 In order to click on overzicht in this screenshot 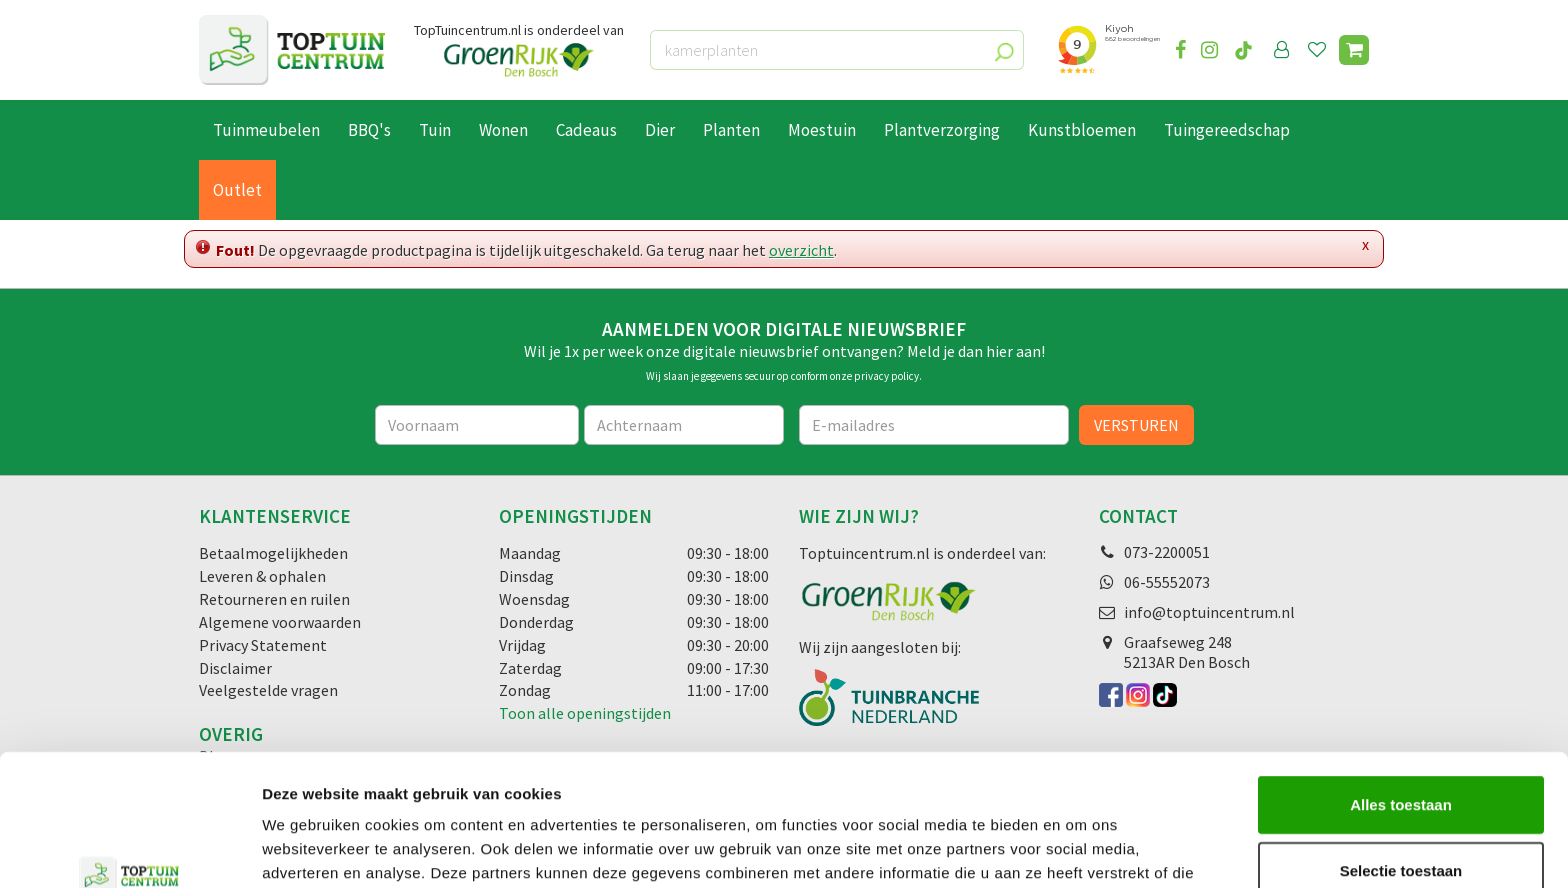, I will do `click(801, 250)`.